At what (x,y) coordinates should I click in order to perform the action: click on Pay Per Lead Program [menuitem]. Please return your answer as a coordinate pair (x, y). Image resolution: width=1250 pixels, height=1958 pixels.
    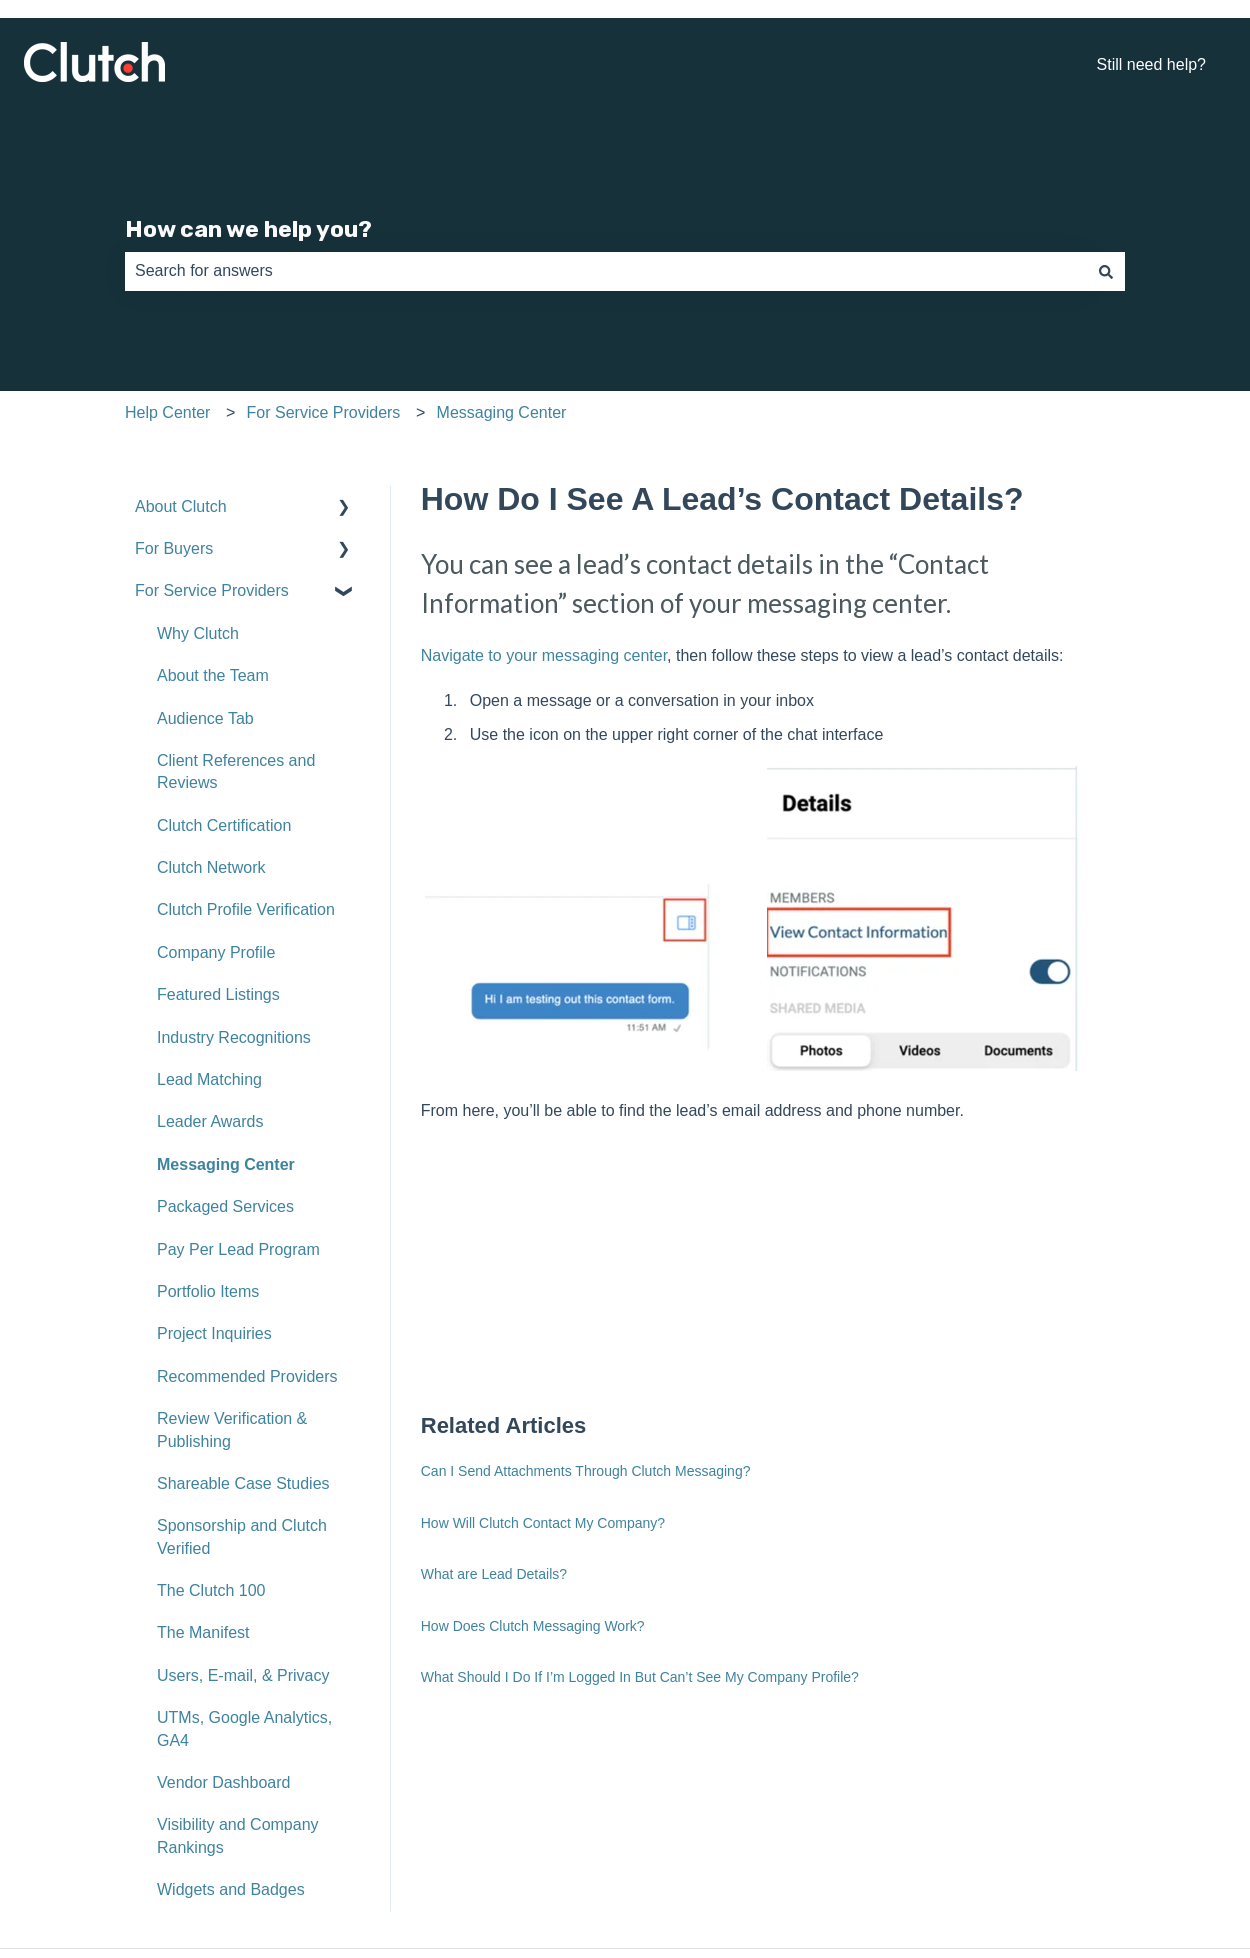
    Looking at the image, I should click on (238, 1249).